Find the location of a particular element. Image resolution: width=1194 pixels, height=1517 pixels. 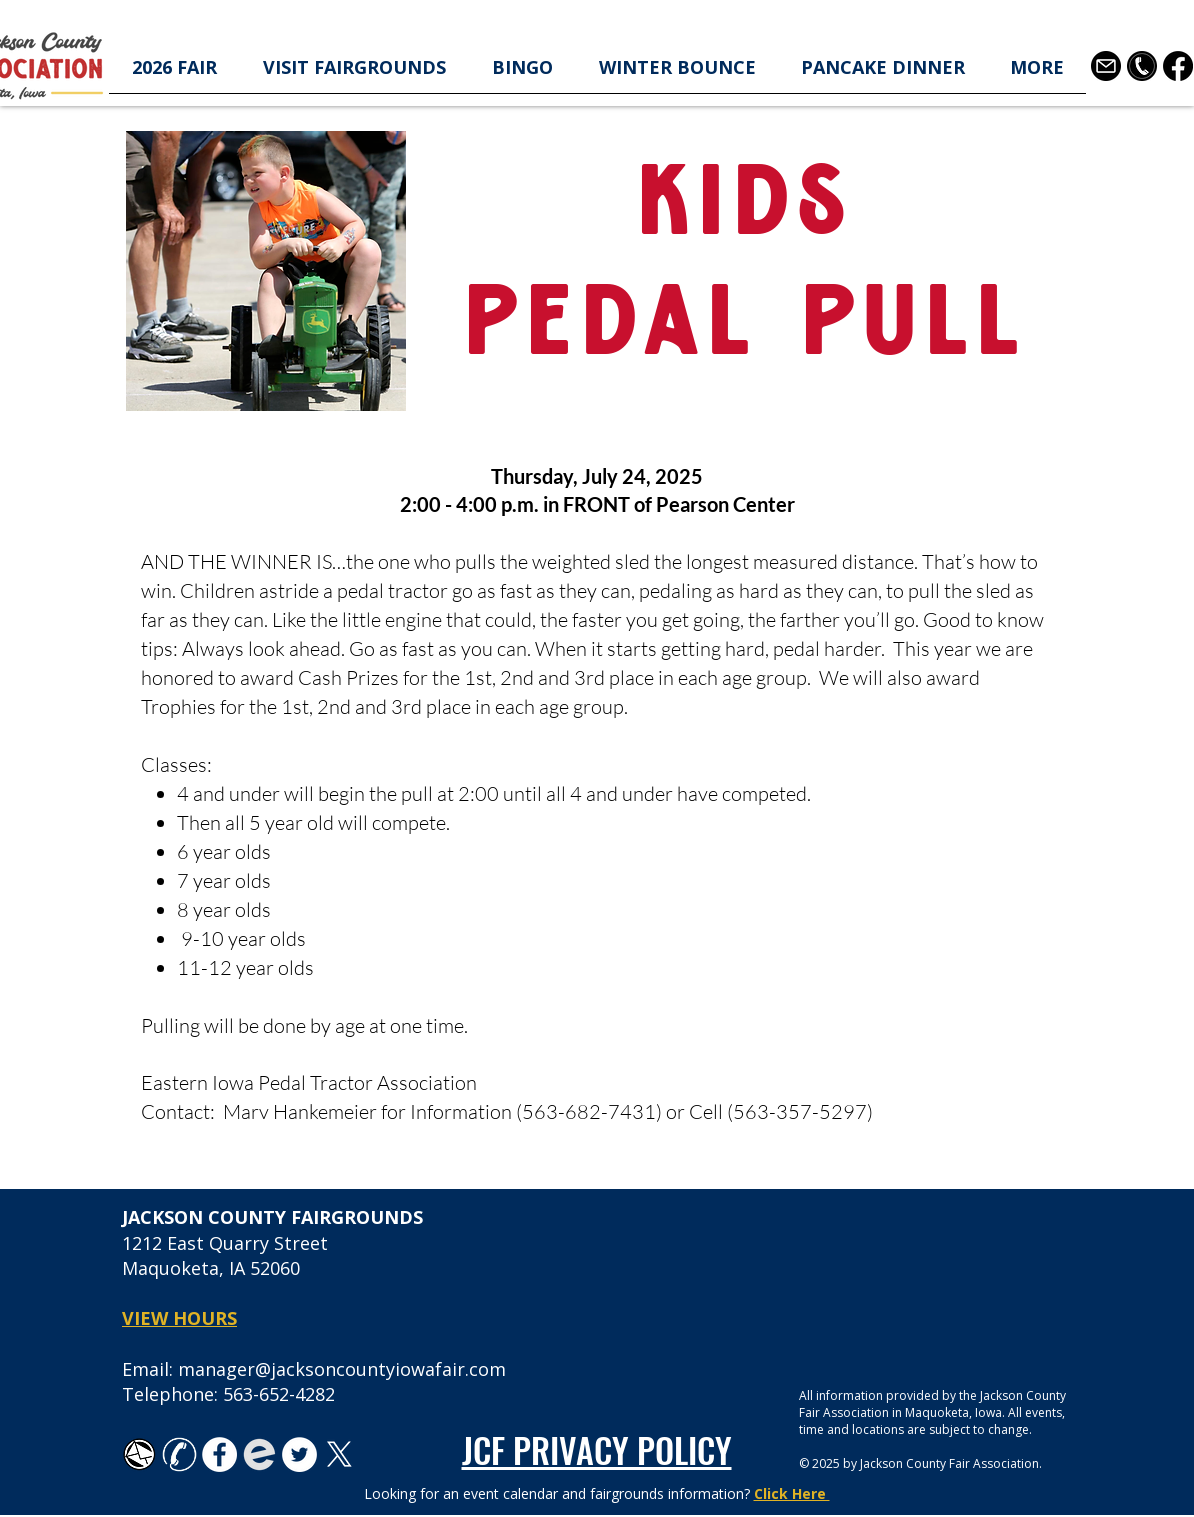

[X] is located at coordinates (339, 1454).